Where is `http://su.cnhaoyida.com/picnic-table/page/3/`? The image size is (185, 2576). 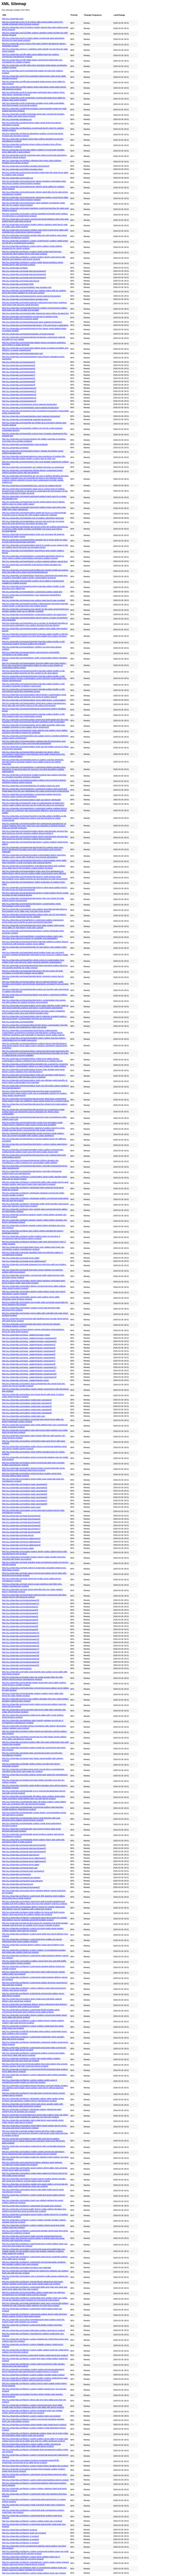
http://su.cnhaoyida.com/picnic-table/page/3/ is located at coordinates (21, 1542).